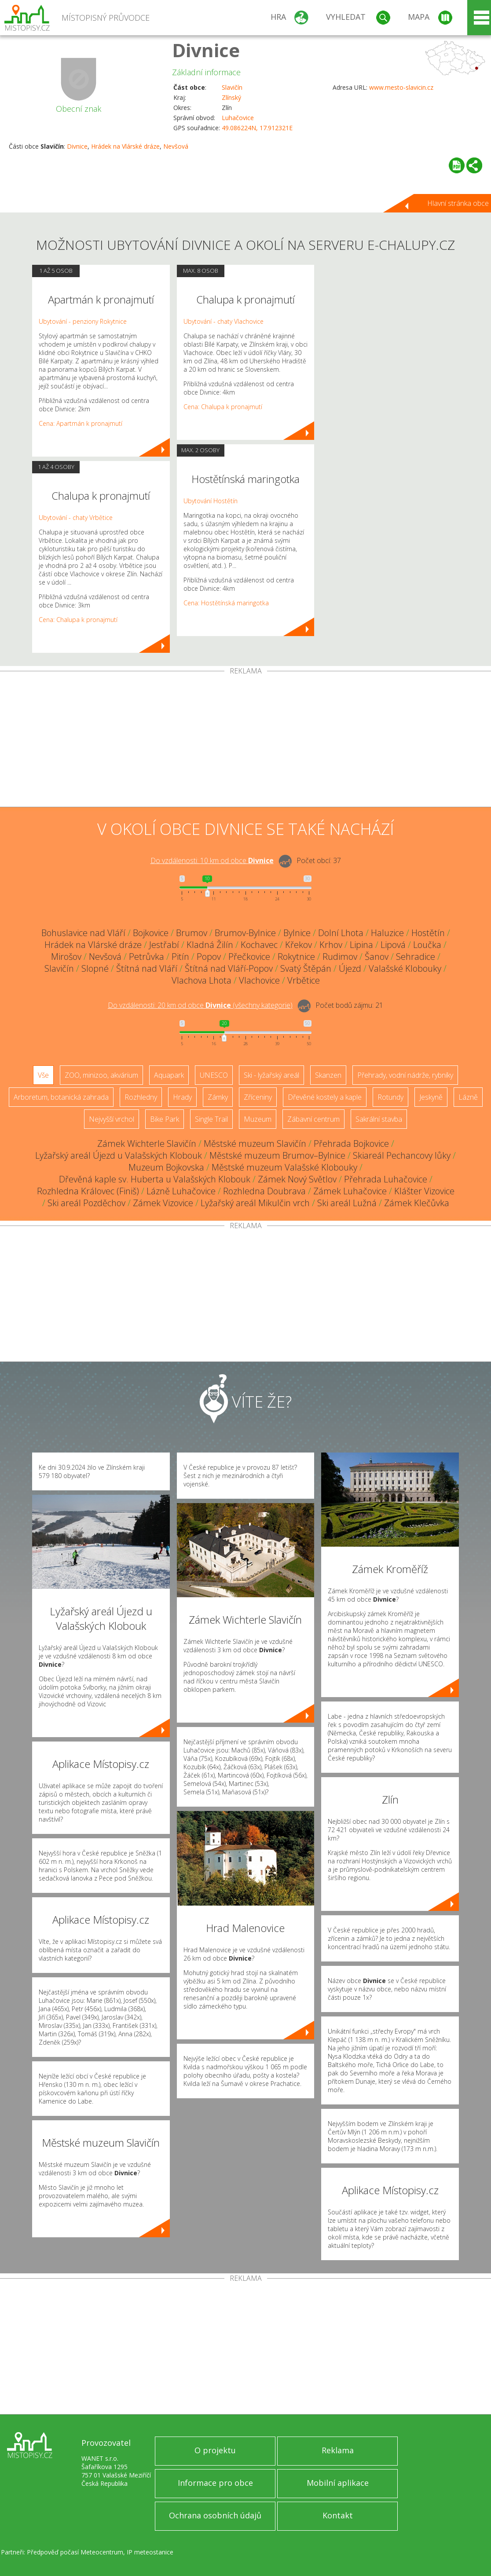 Image resolution: width=491 pixels, height=2576 pixels. What do you see at coordinates (169, 1075) in the screenshot?
I see `Aquapark` at bounding box center [169, 1075].